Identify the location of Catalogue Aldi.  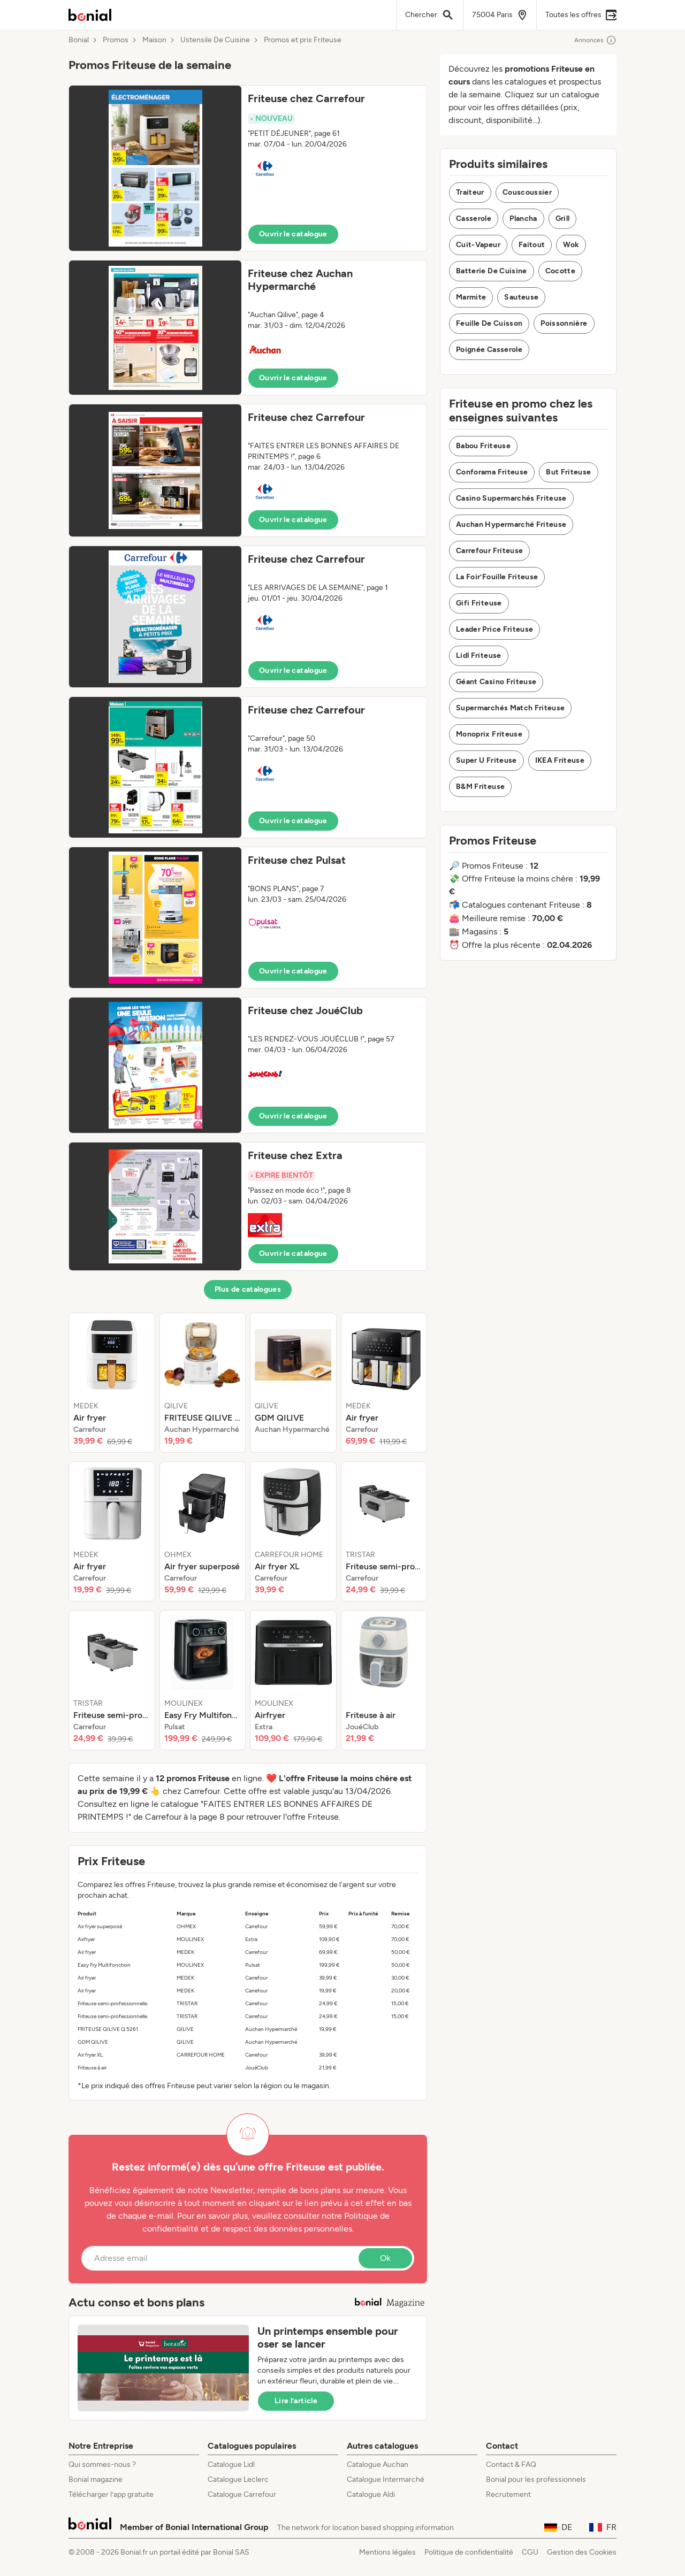
(371, 2494).